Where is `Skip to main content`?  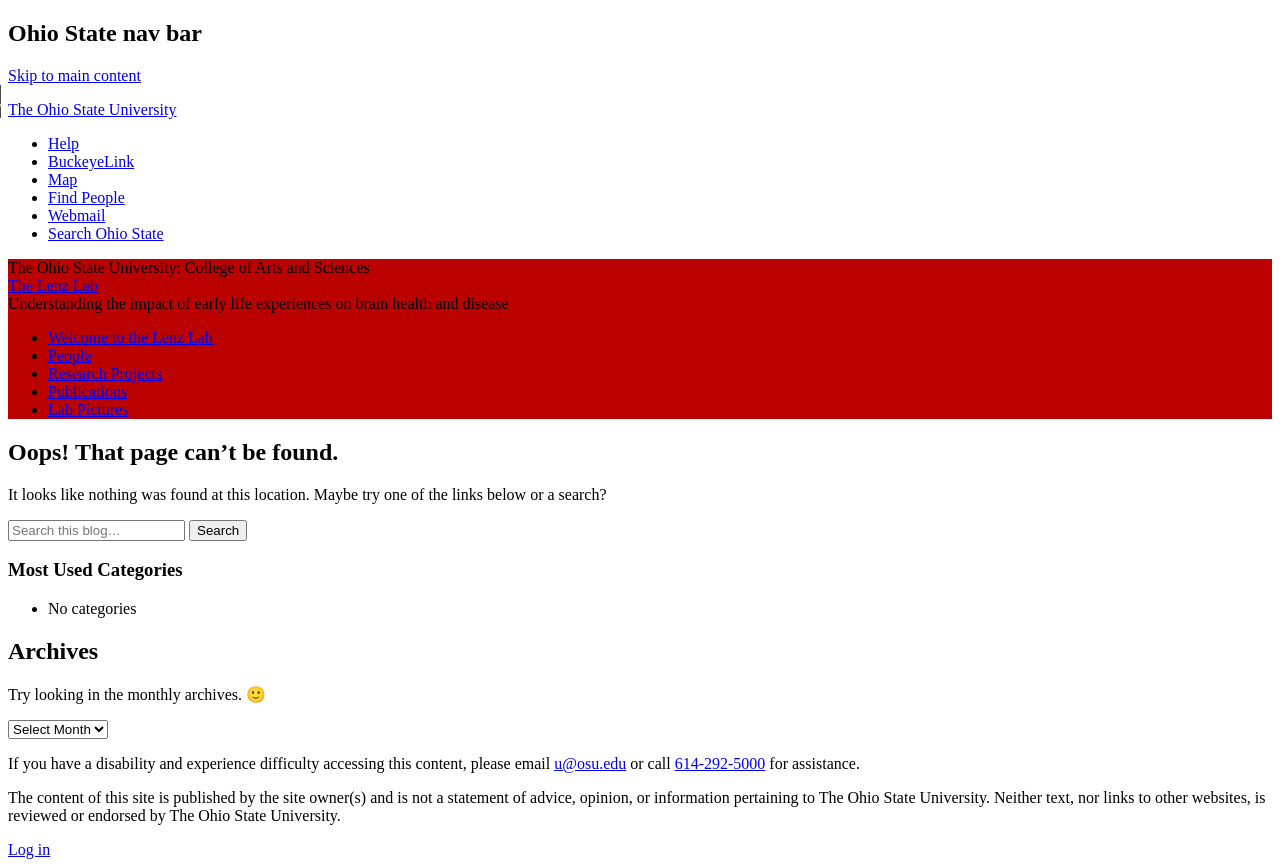 Skip to main content is located at coordinates (74, 75).